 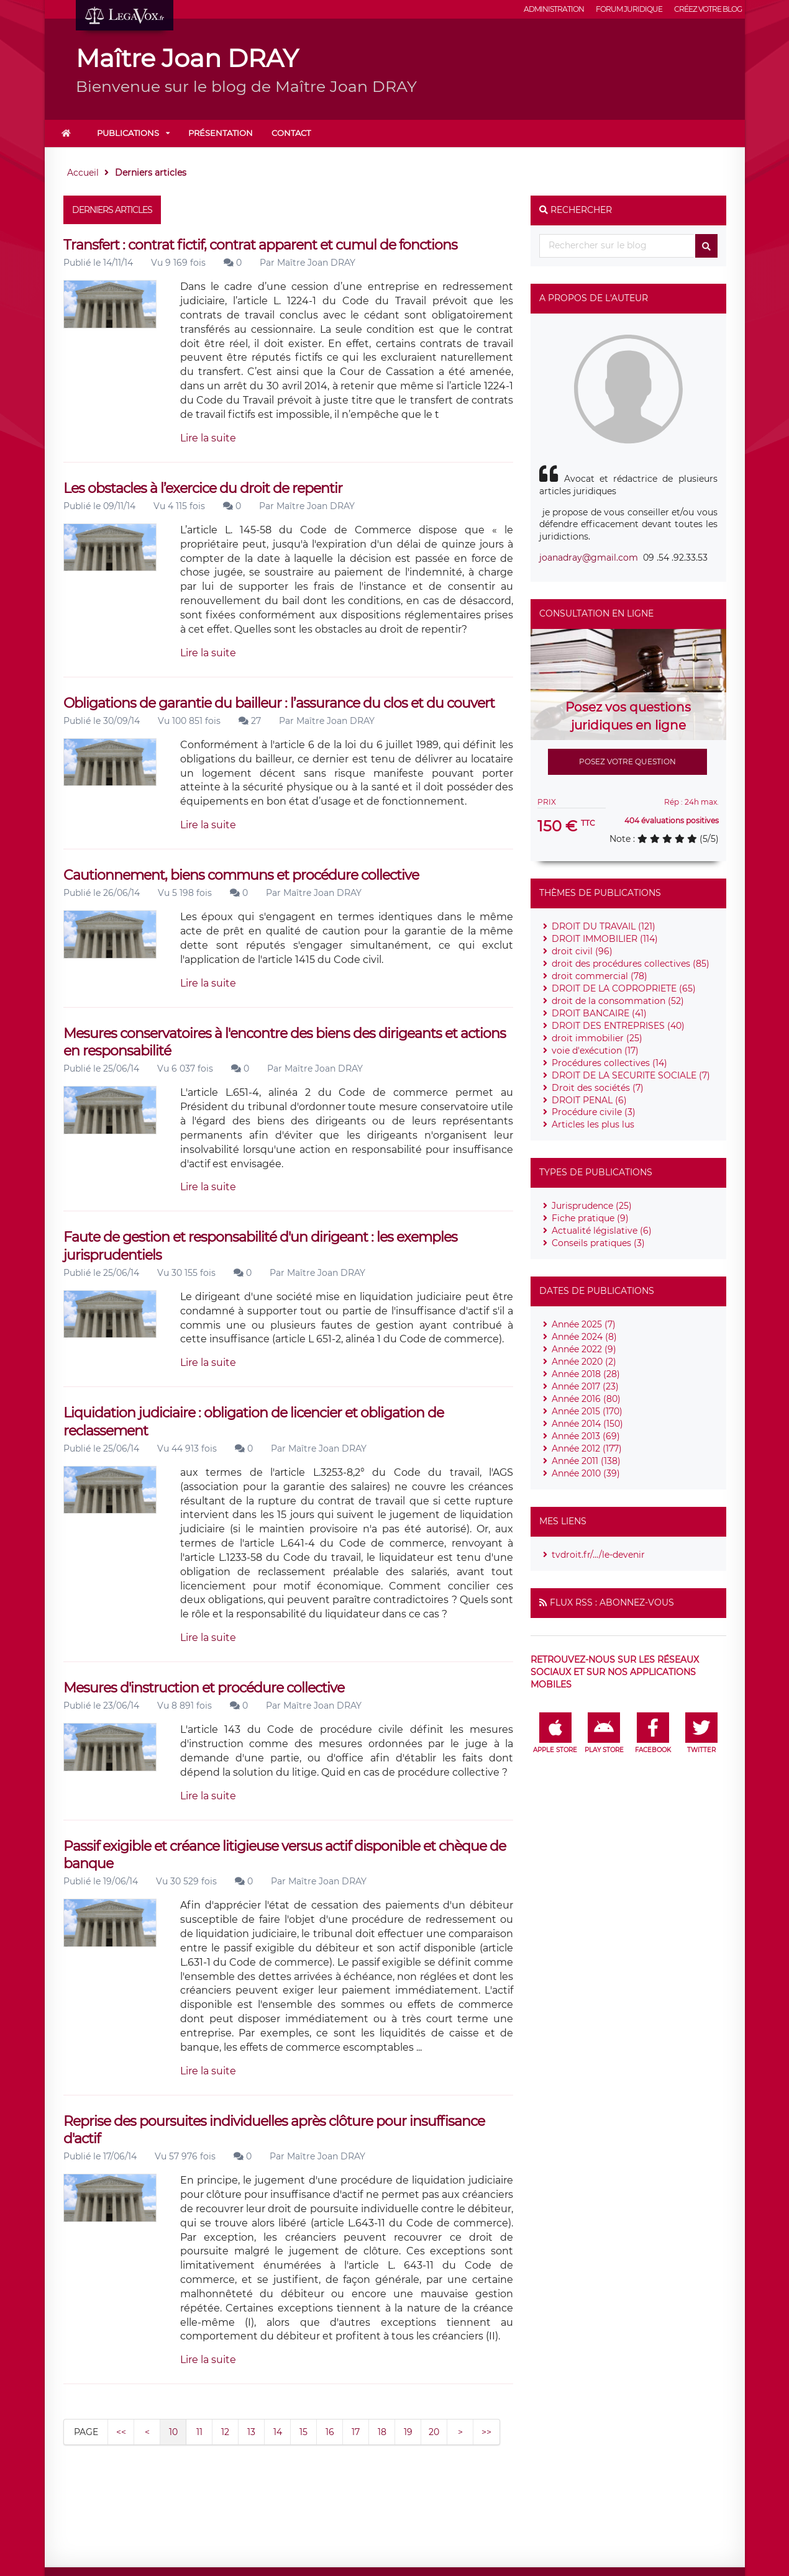 What do you see at coordinates (173, 2432) in the screenshot?
I see `10` at bounding box center [173, 2432].